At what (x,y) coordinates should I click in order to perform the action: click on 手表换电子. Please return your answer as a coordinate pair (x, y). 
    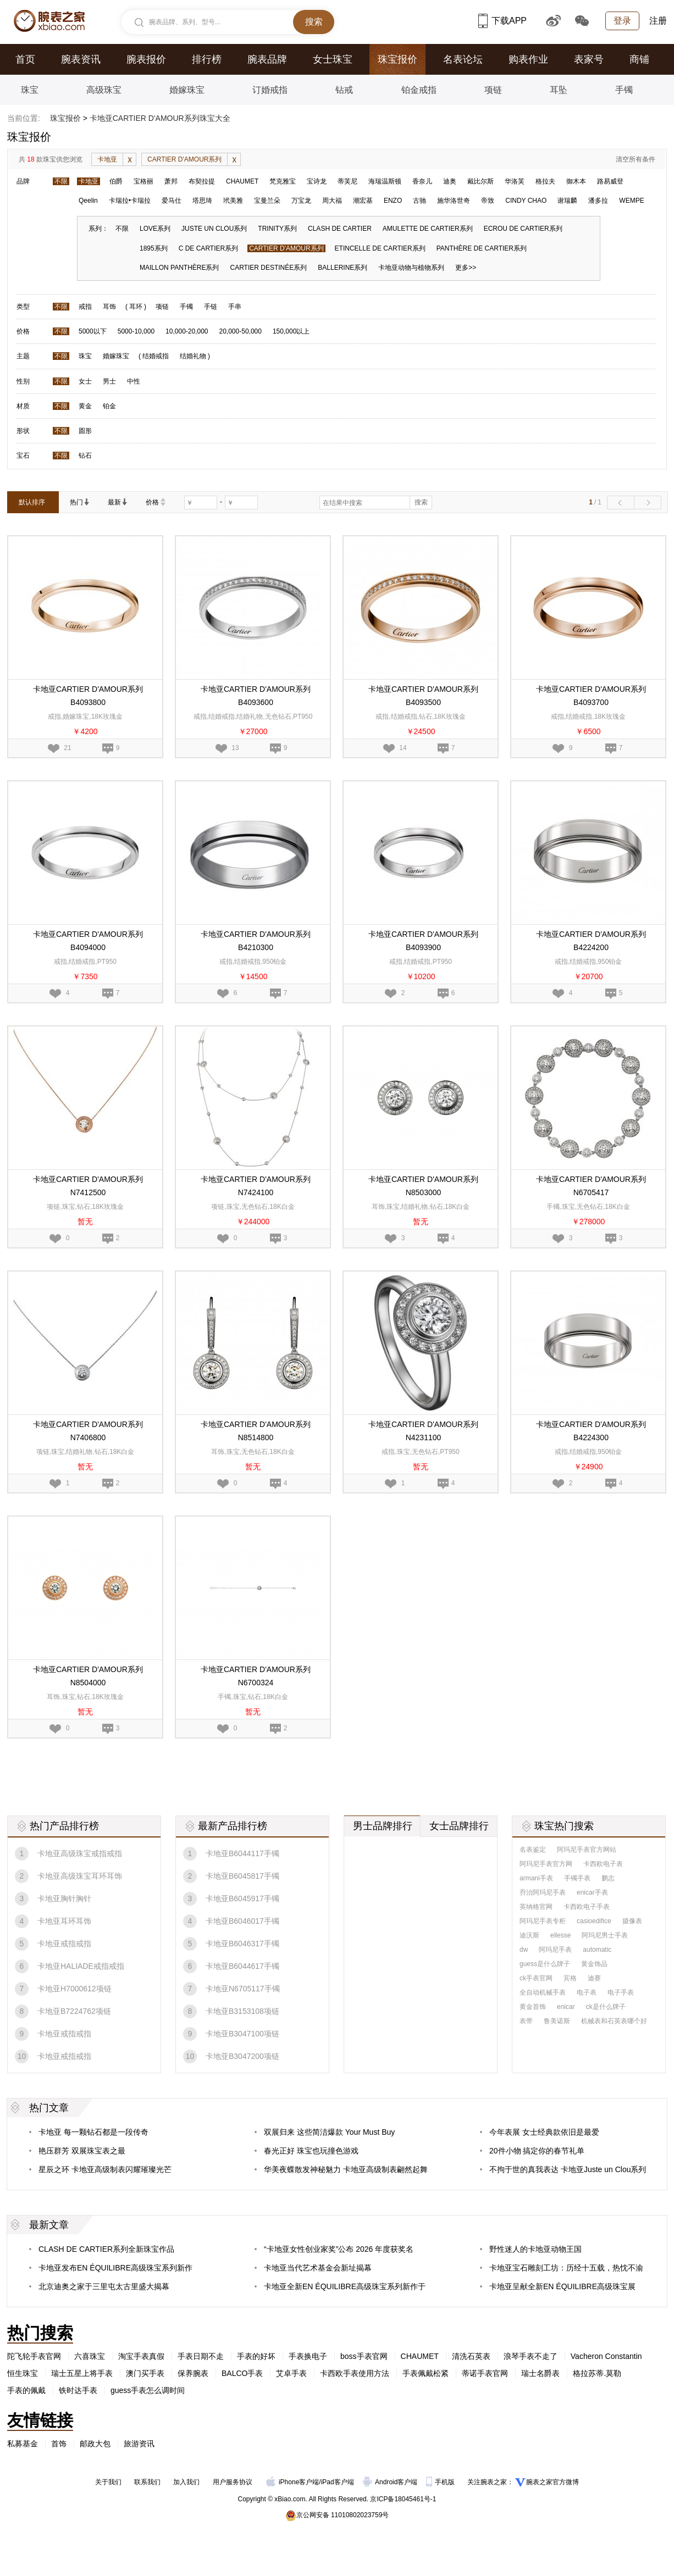
    Looking at the image, I should click on (308, 2356).